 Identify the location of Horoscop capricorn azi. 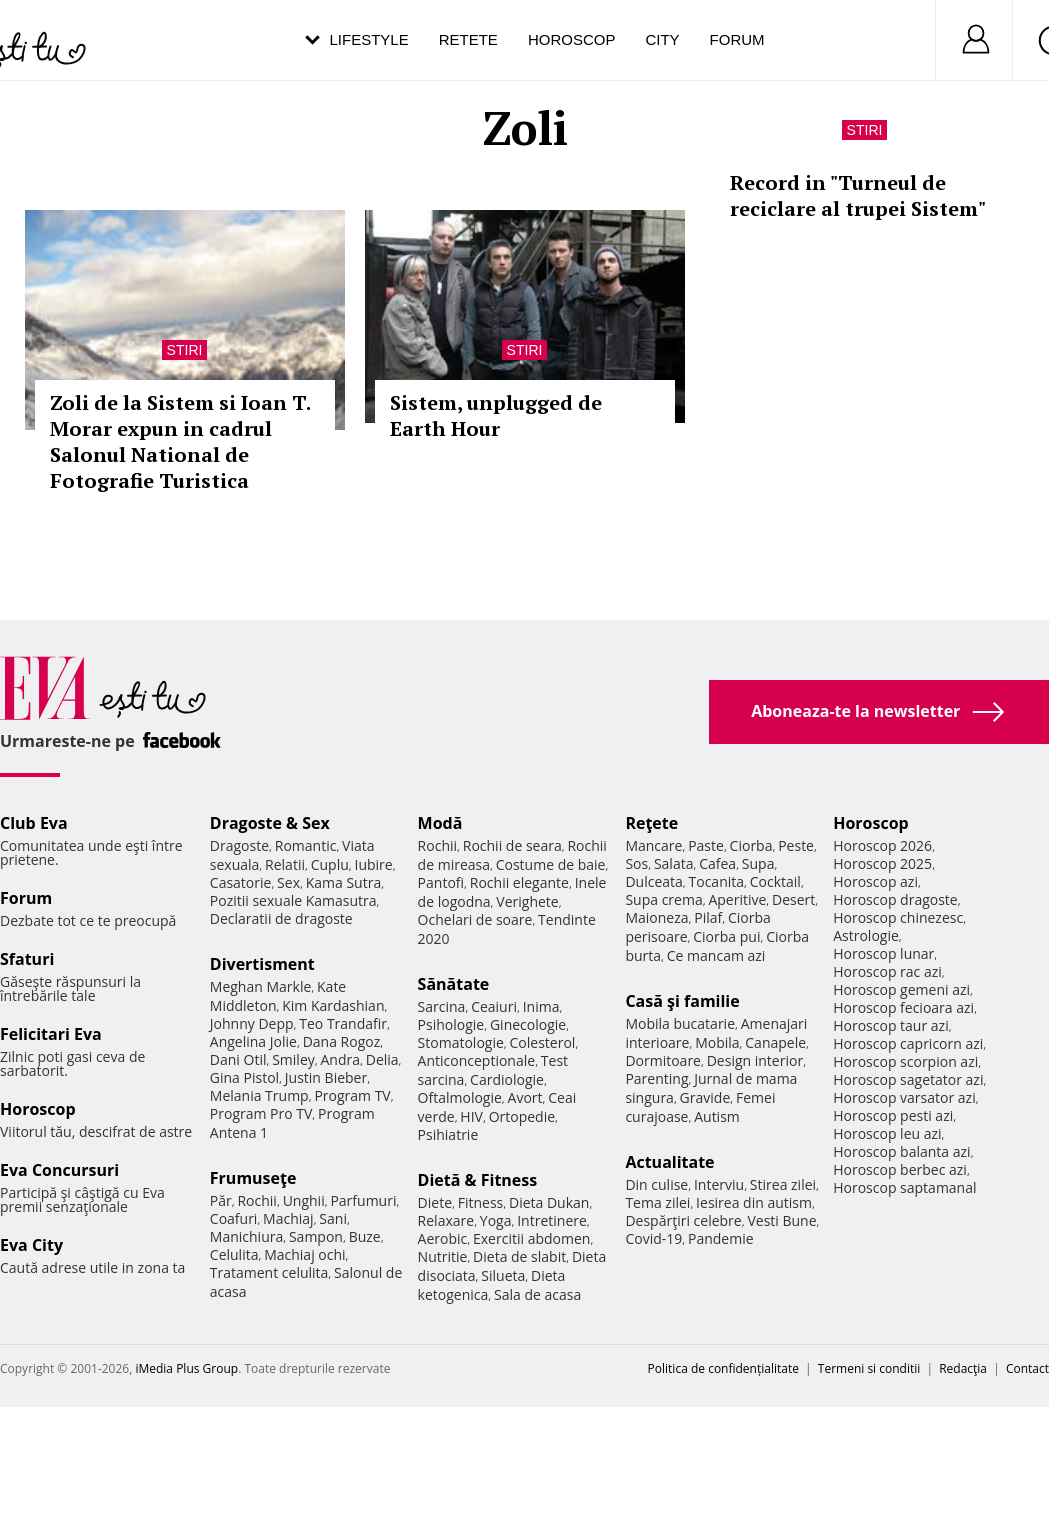
(908, 1043).